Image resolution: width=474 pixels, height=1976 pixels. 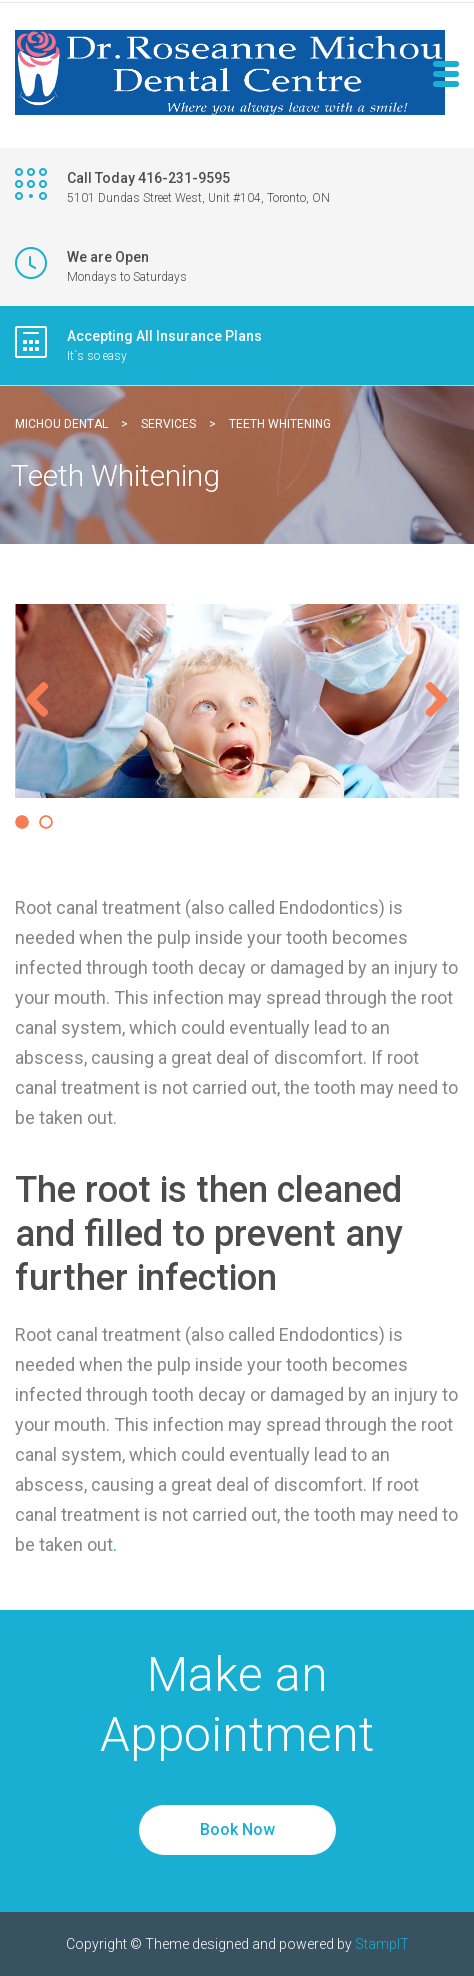 I want to click on StampIT, so click(x=382, y=1944).